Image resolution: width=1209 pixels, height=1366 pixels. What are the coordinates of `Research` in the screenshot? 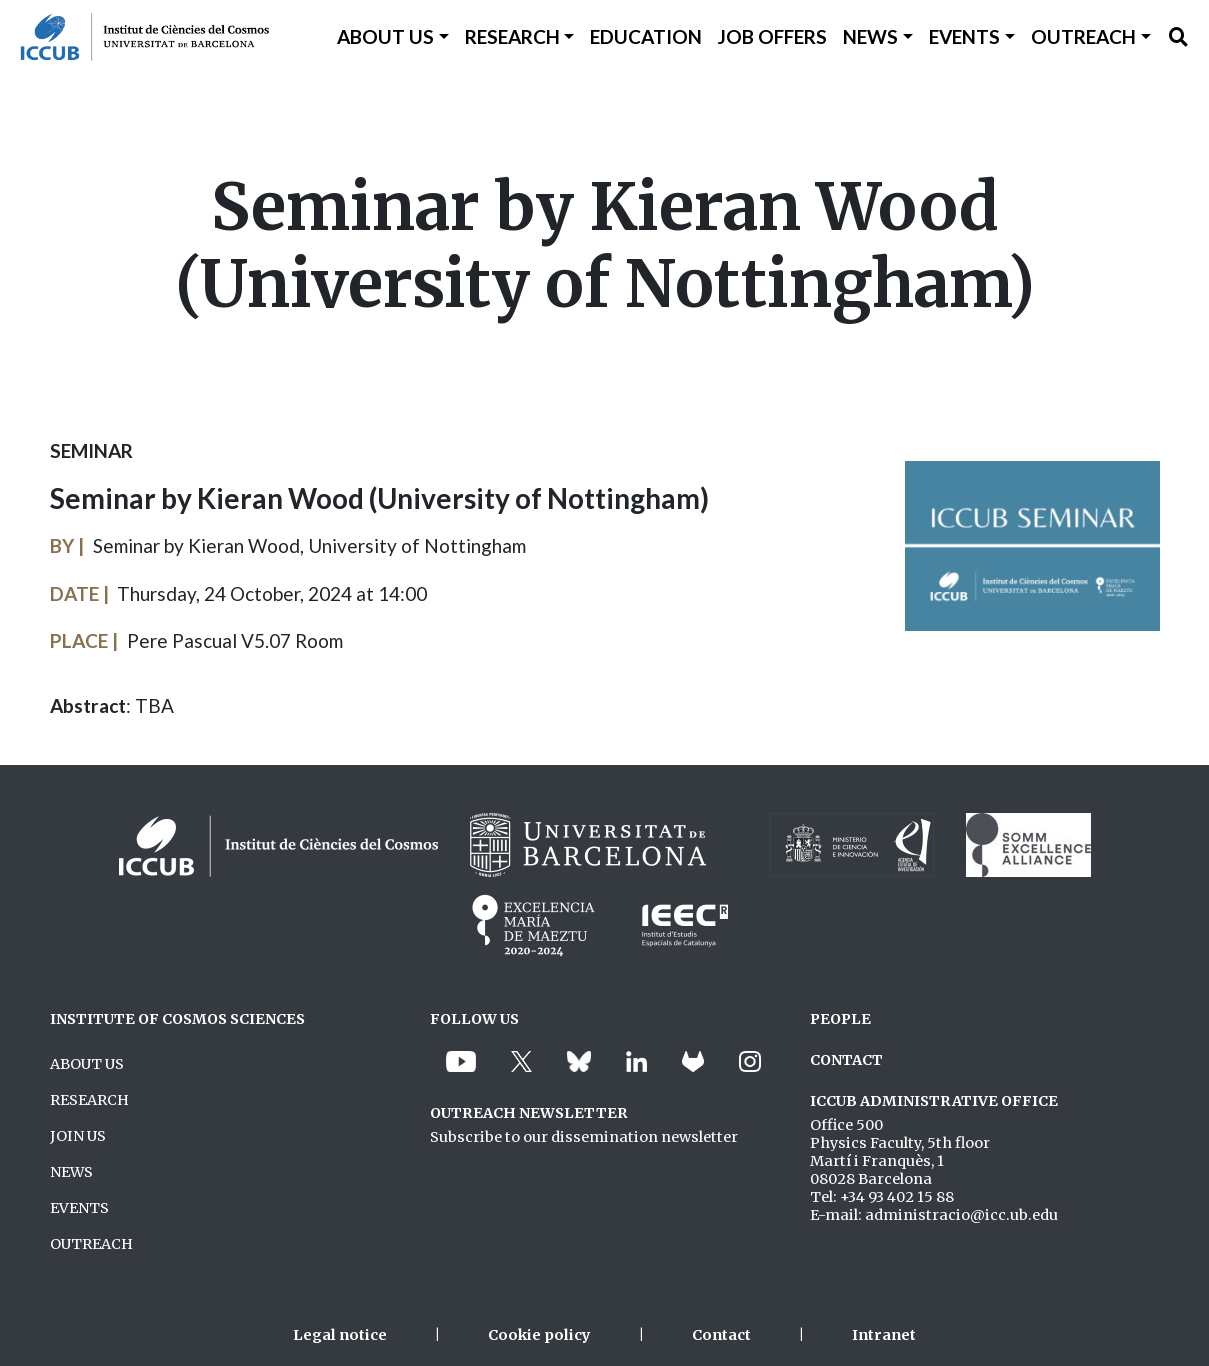 It's located at (512, 36).